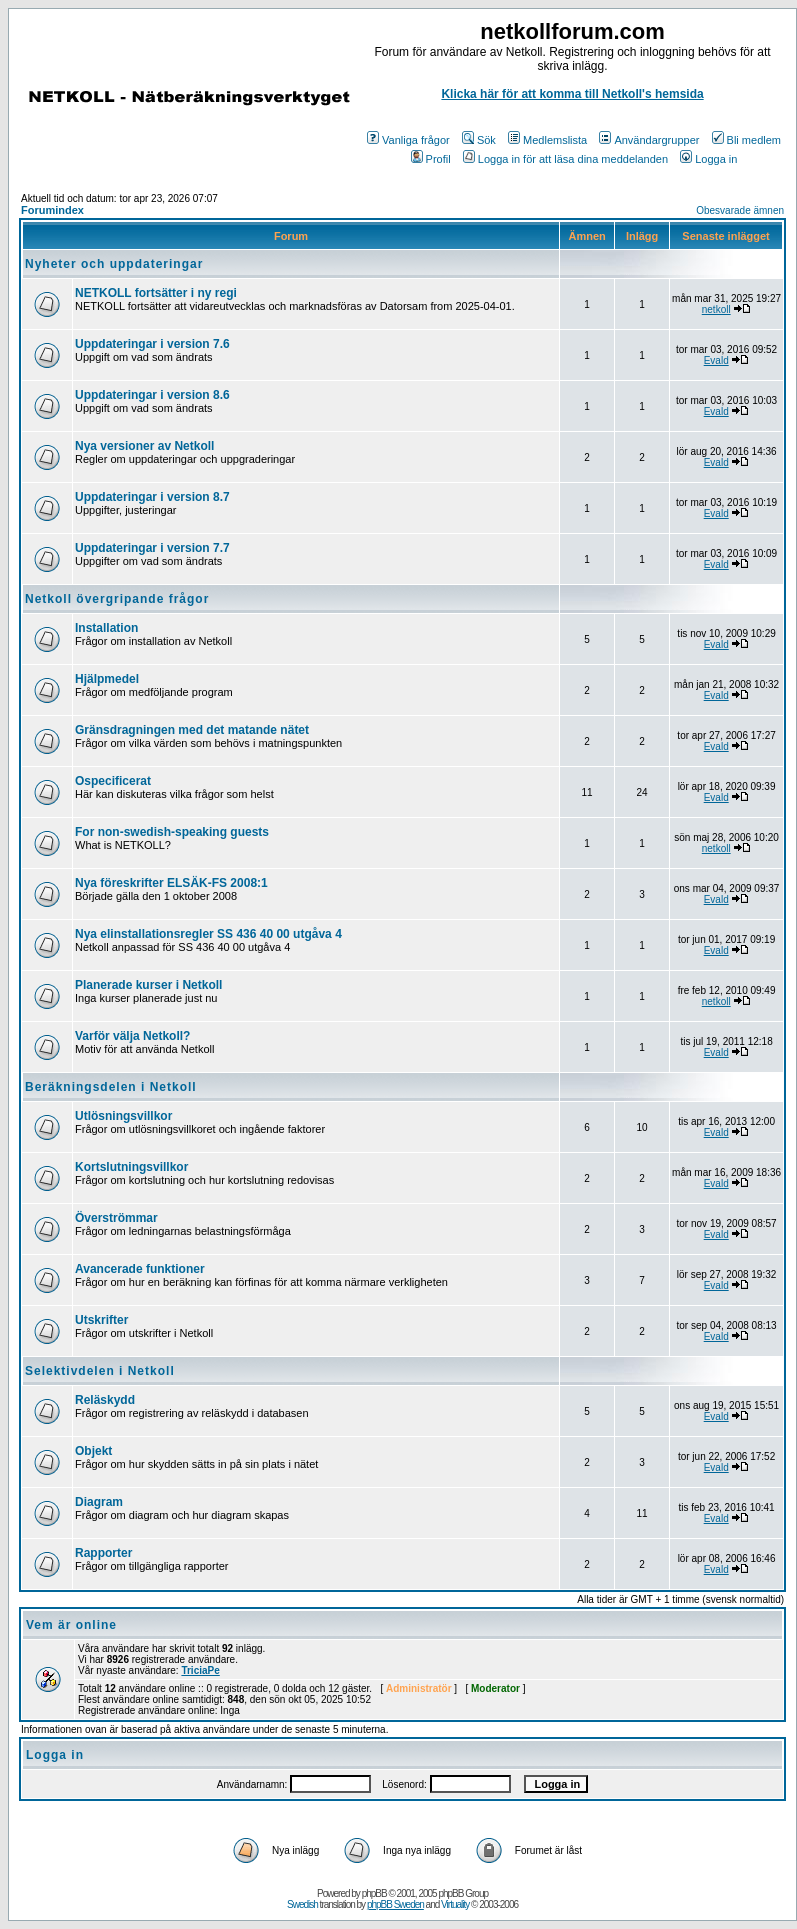  Describe the element at coordinates (156, 293) in the screenshot. I see `NETKOLL fortsätter i ny regi` at that location.